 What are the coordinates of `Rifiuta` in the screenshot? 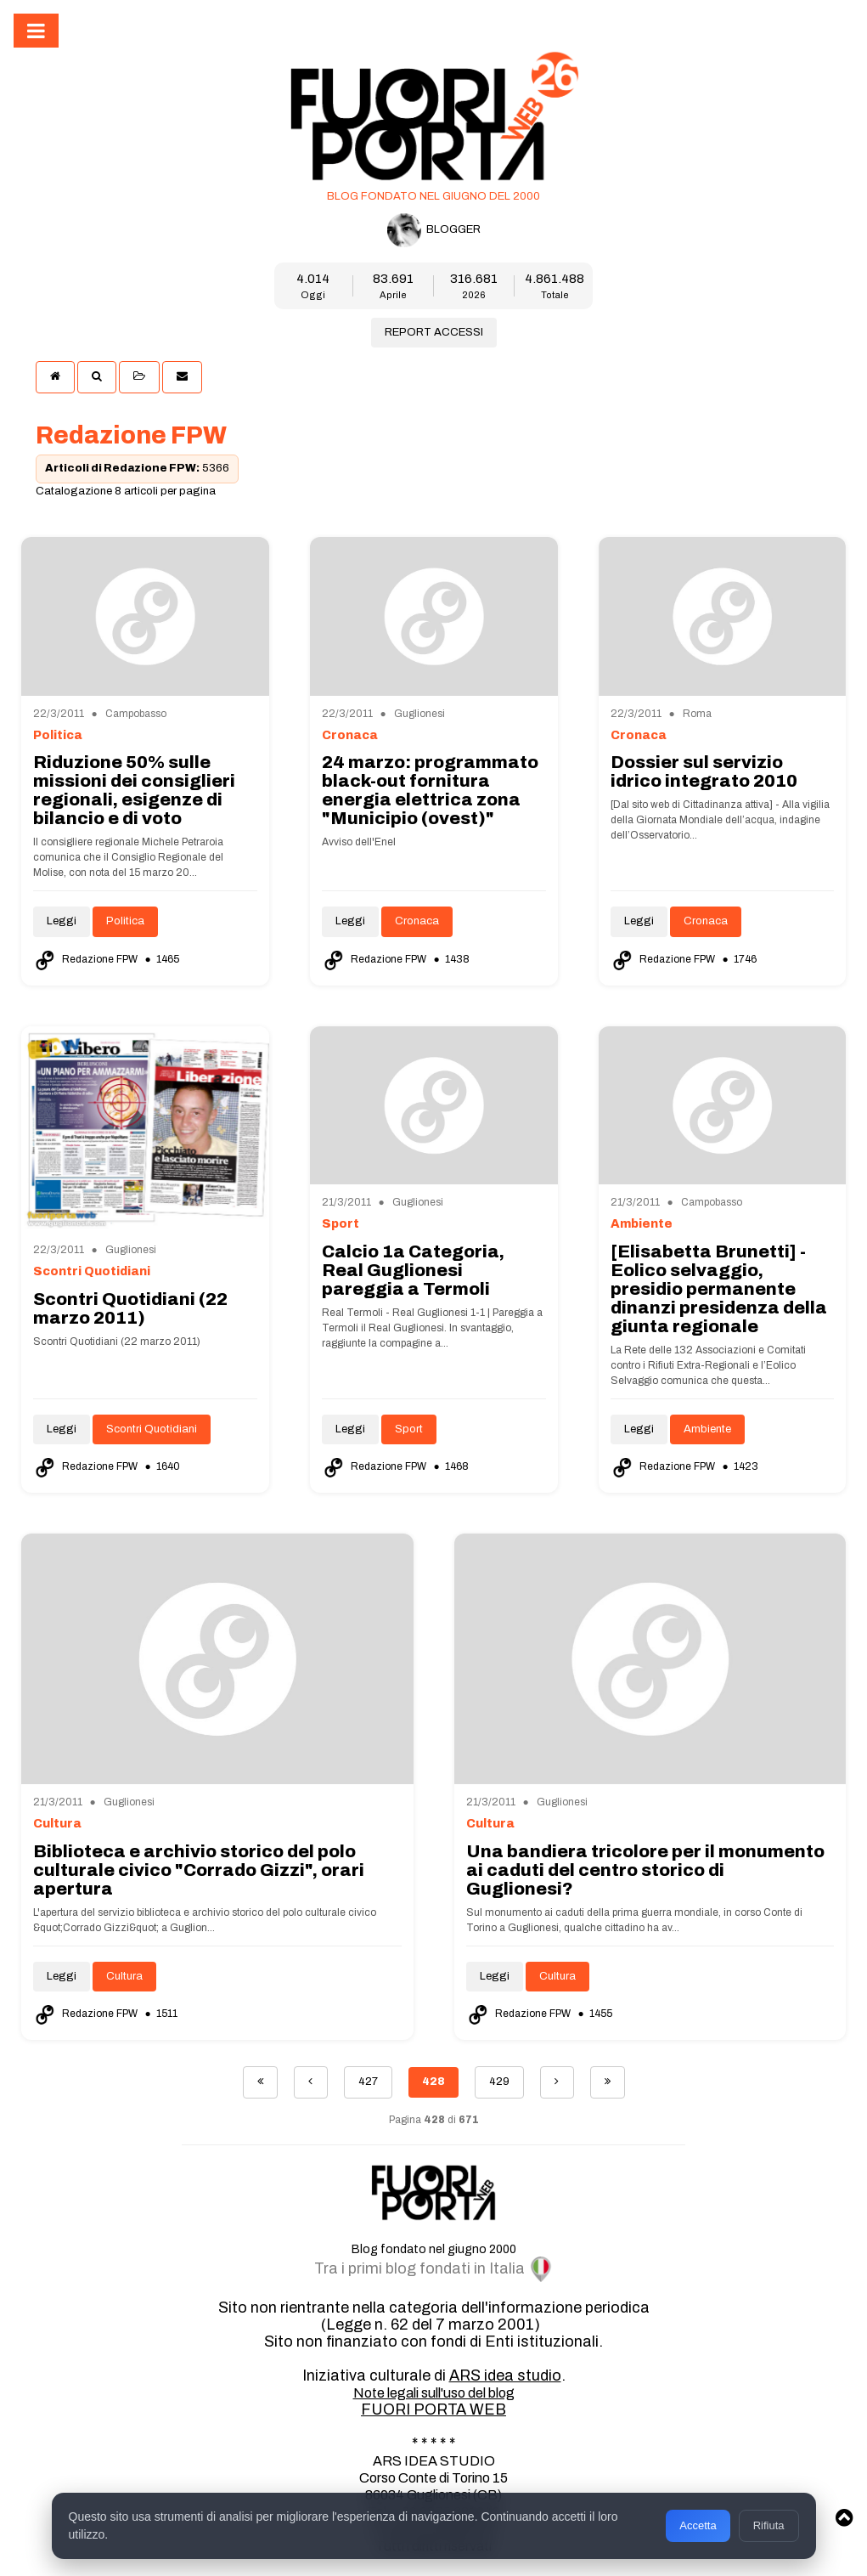 It's located at (769, 2525).